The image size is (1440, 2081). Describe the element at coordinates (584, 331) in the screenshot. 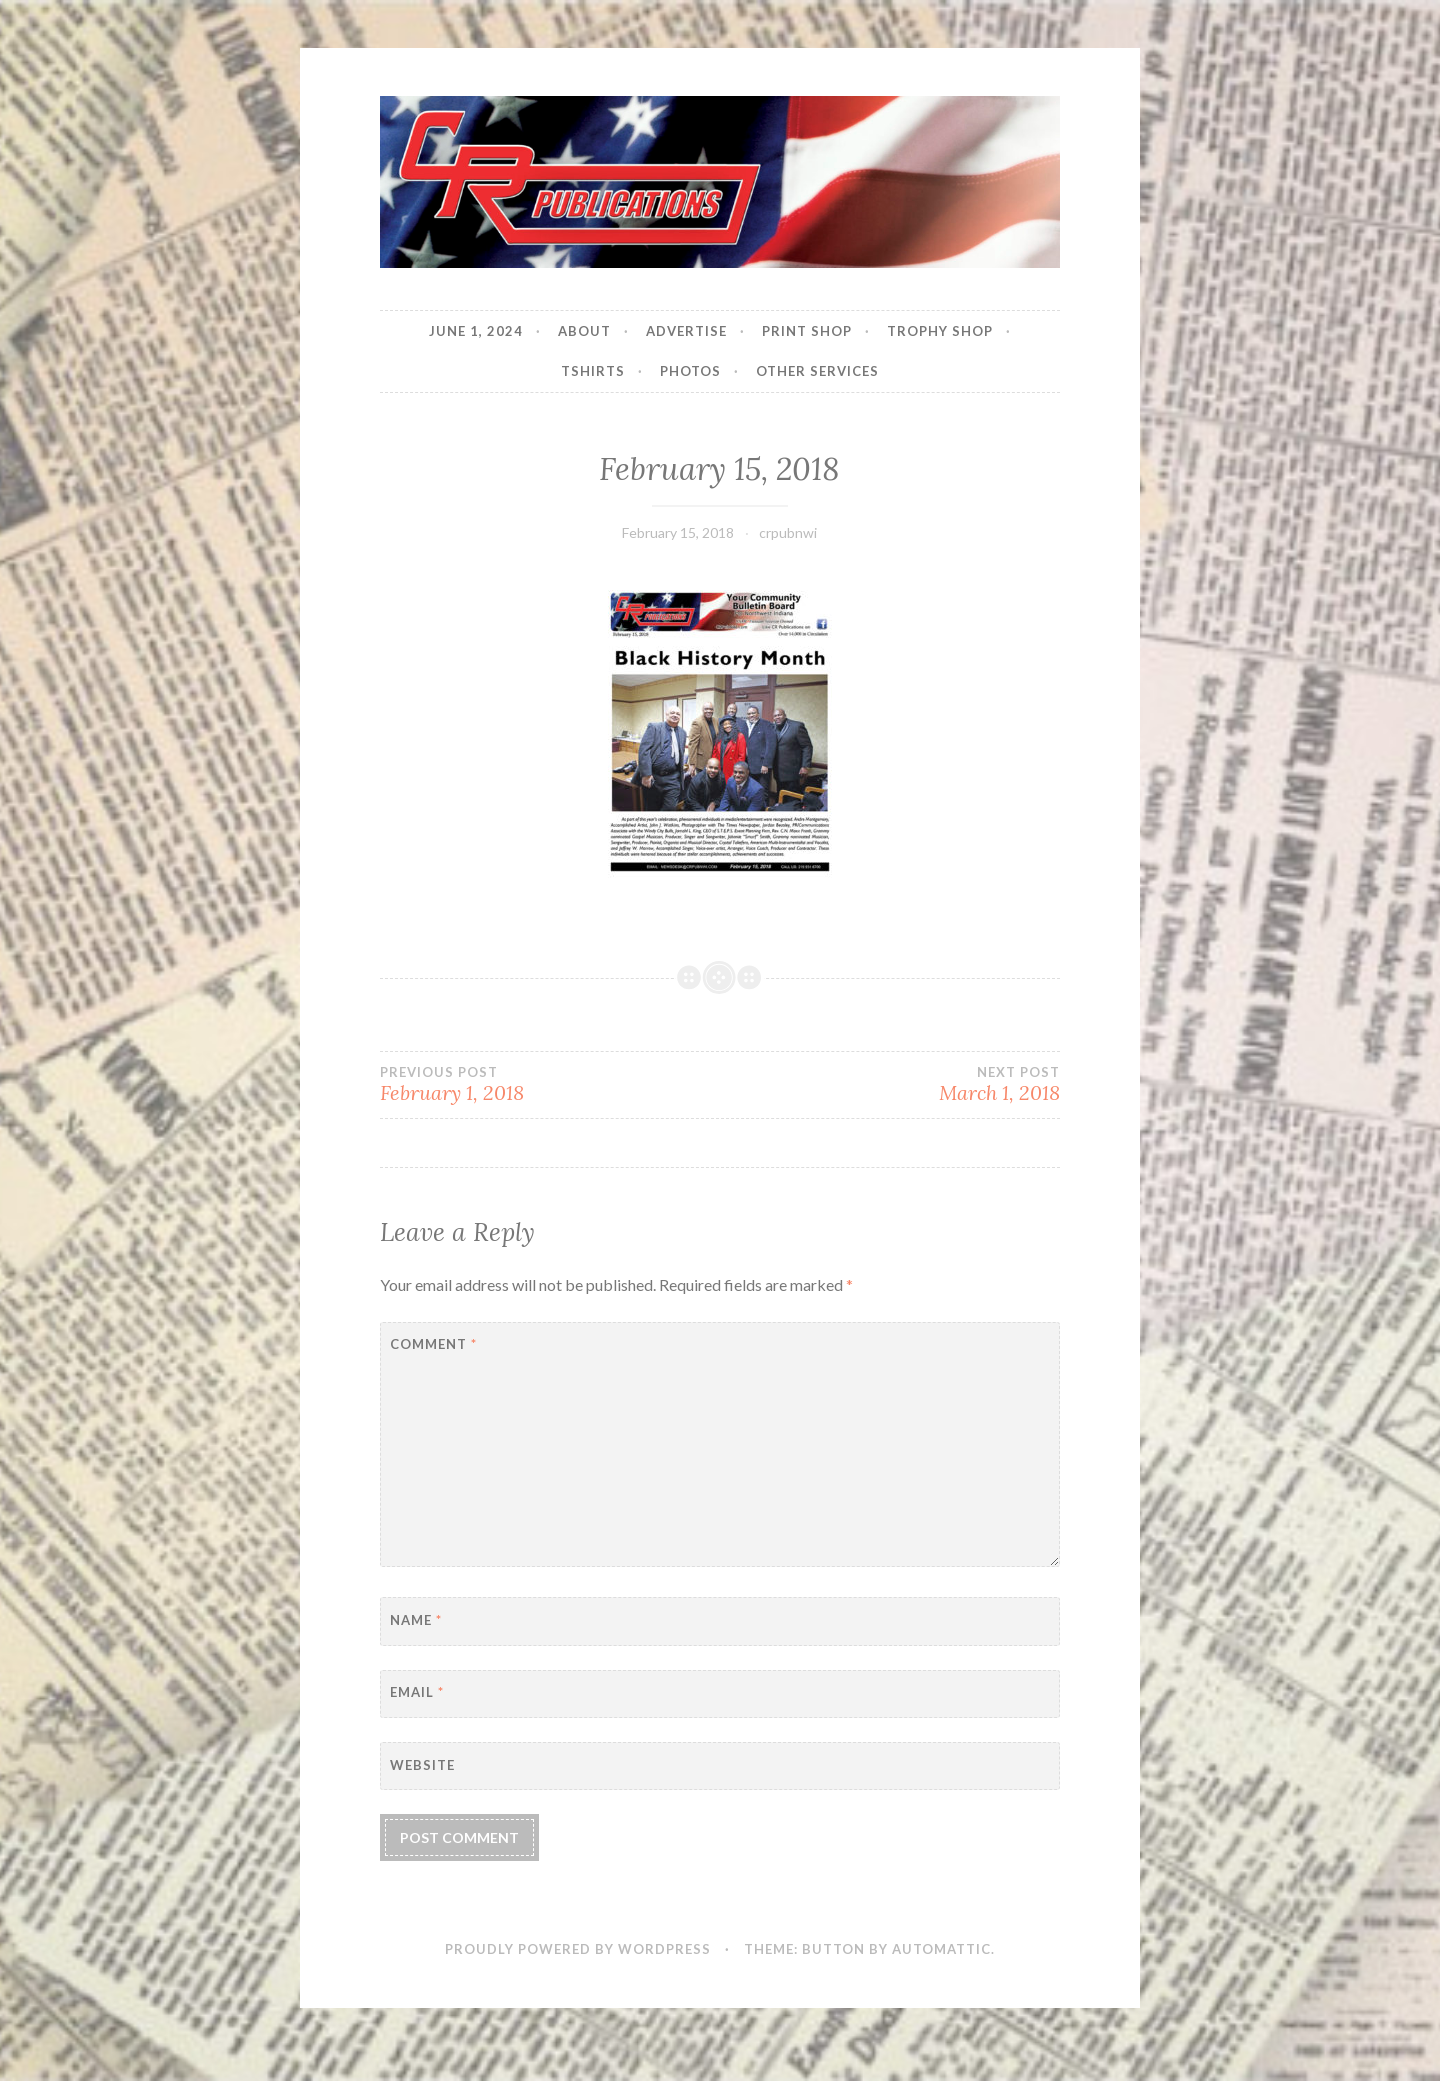

I see `About` at that location.